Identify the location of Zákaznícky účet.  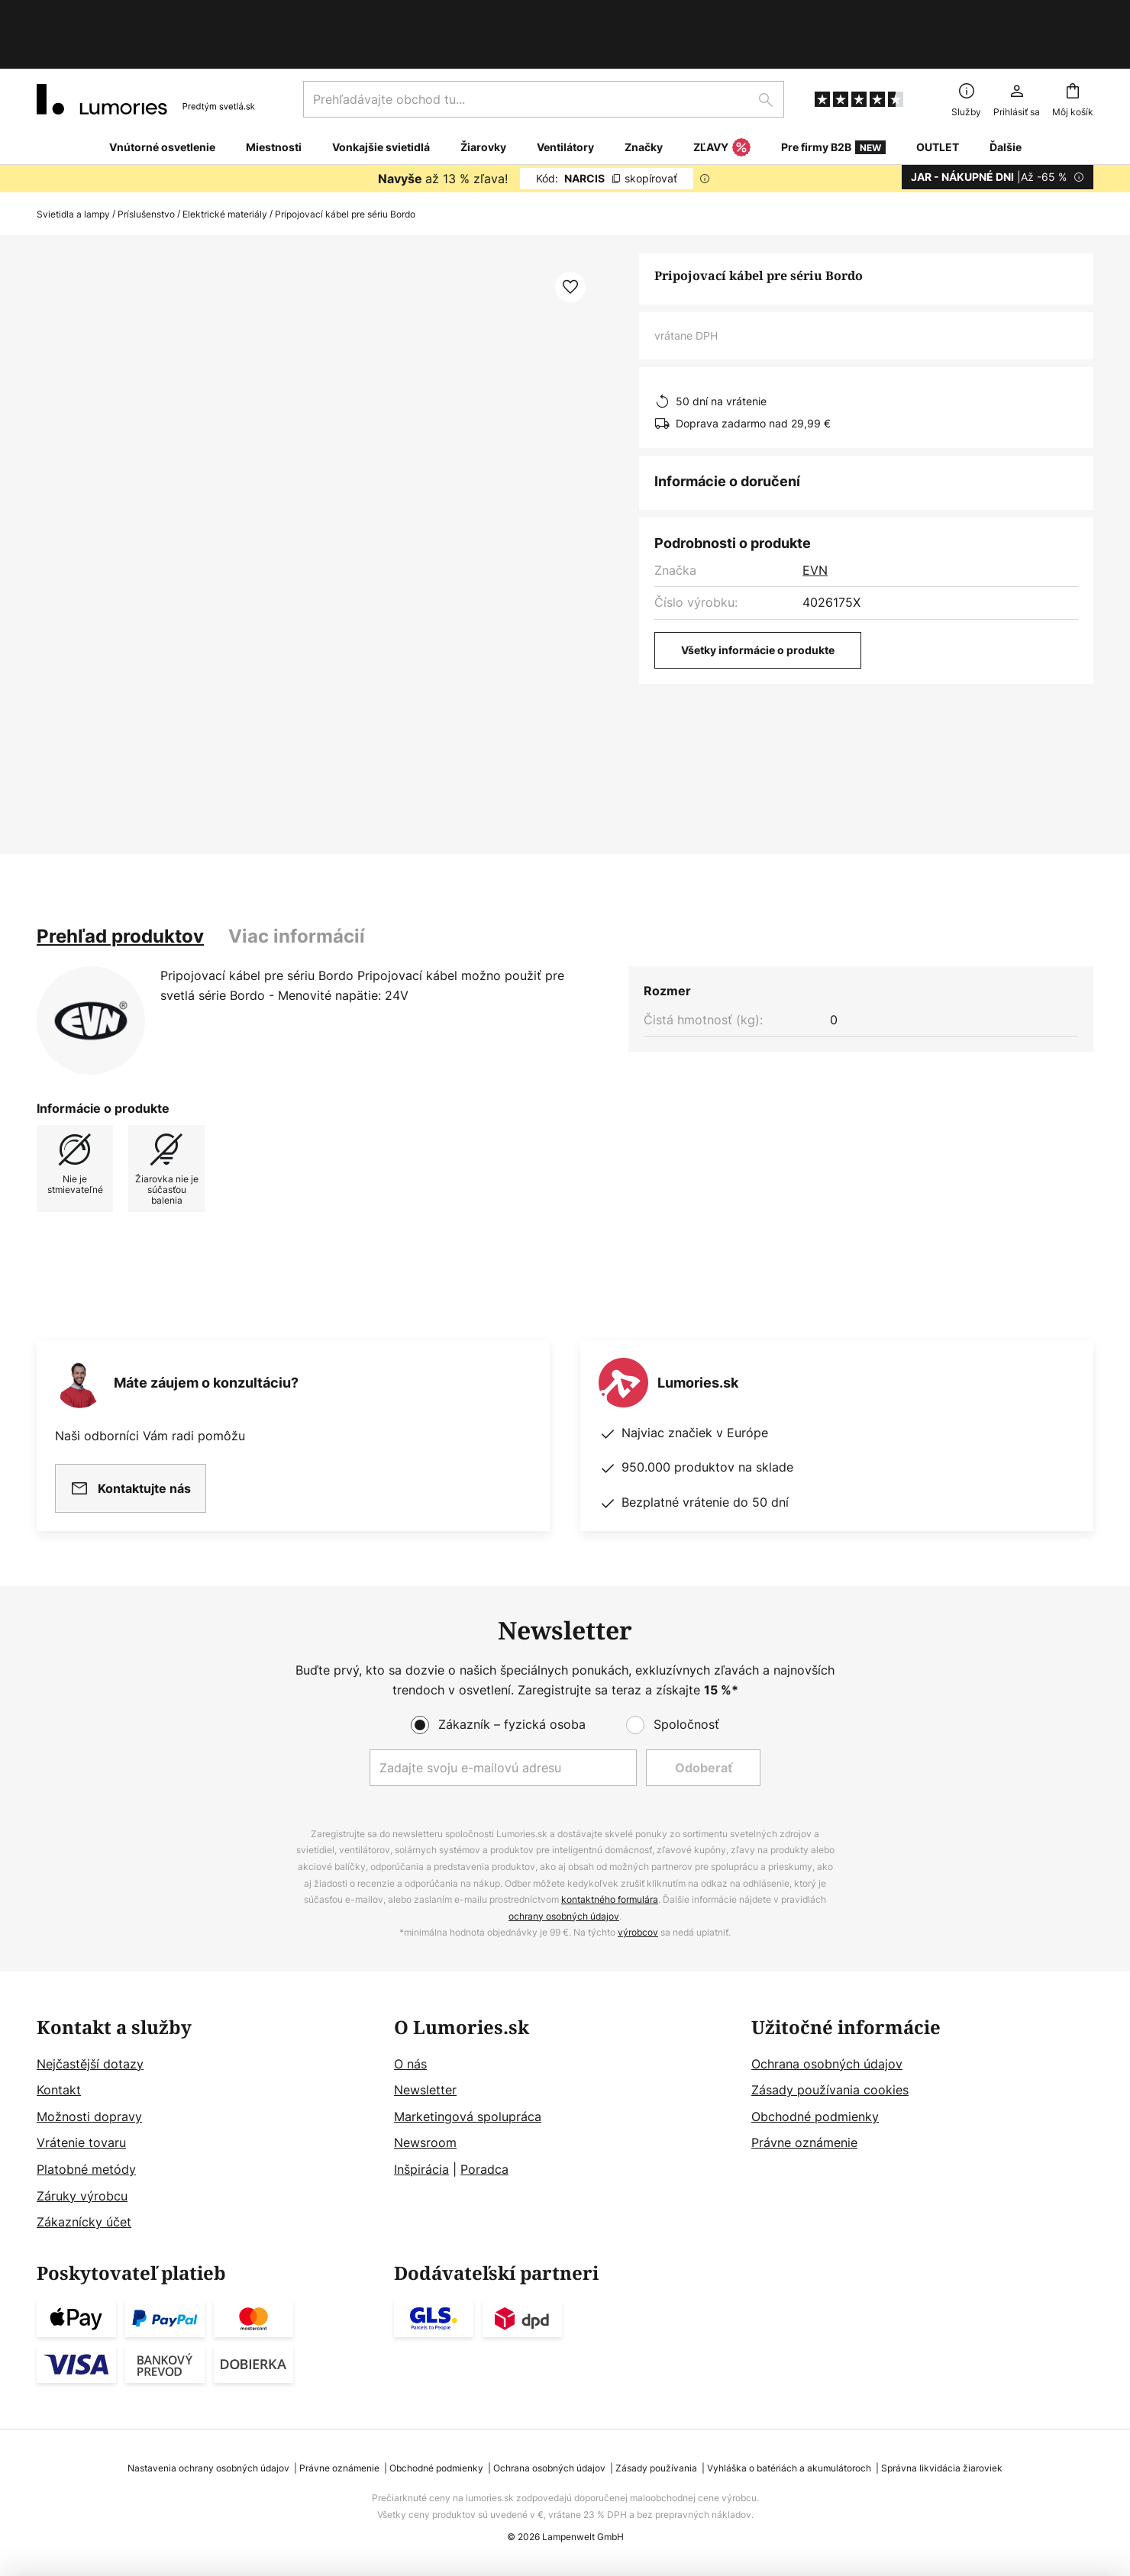
(84, 2221).